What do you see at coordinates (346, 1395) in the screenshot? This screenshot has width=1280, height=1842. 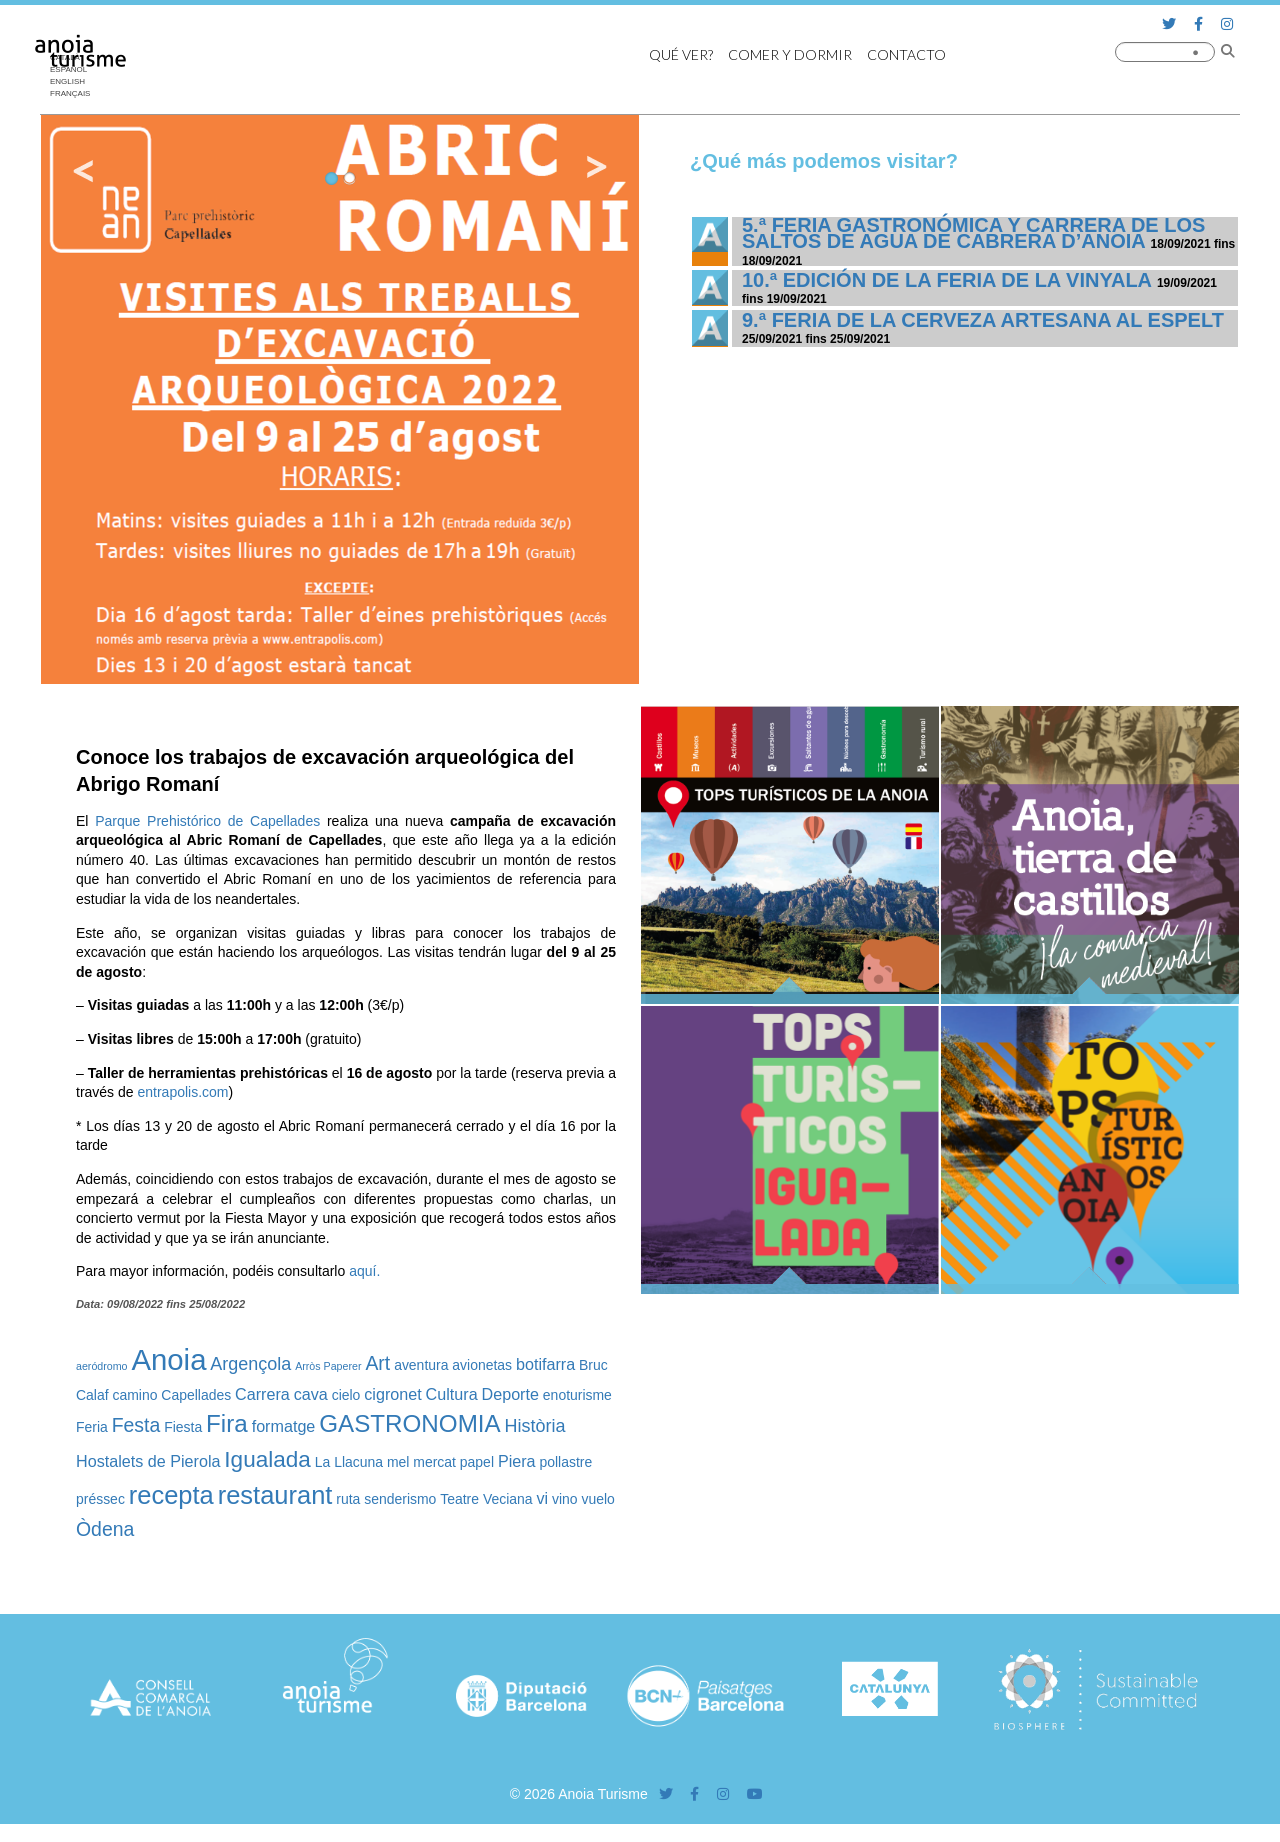 I see `cielo [cielo (2 elementos)]` at bounding box center [346, 1395].